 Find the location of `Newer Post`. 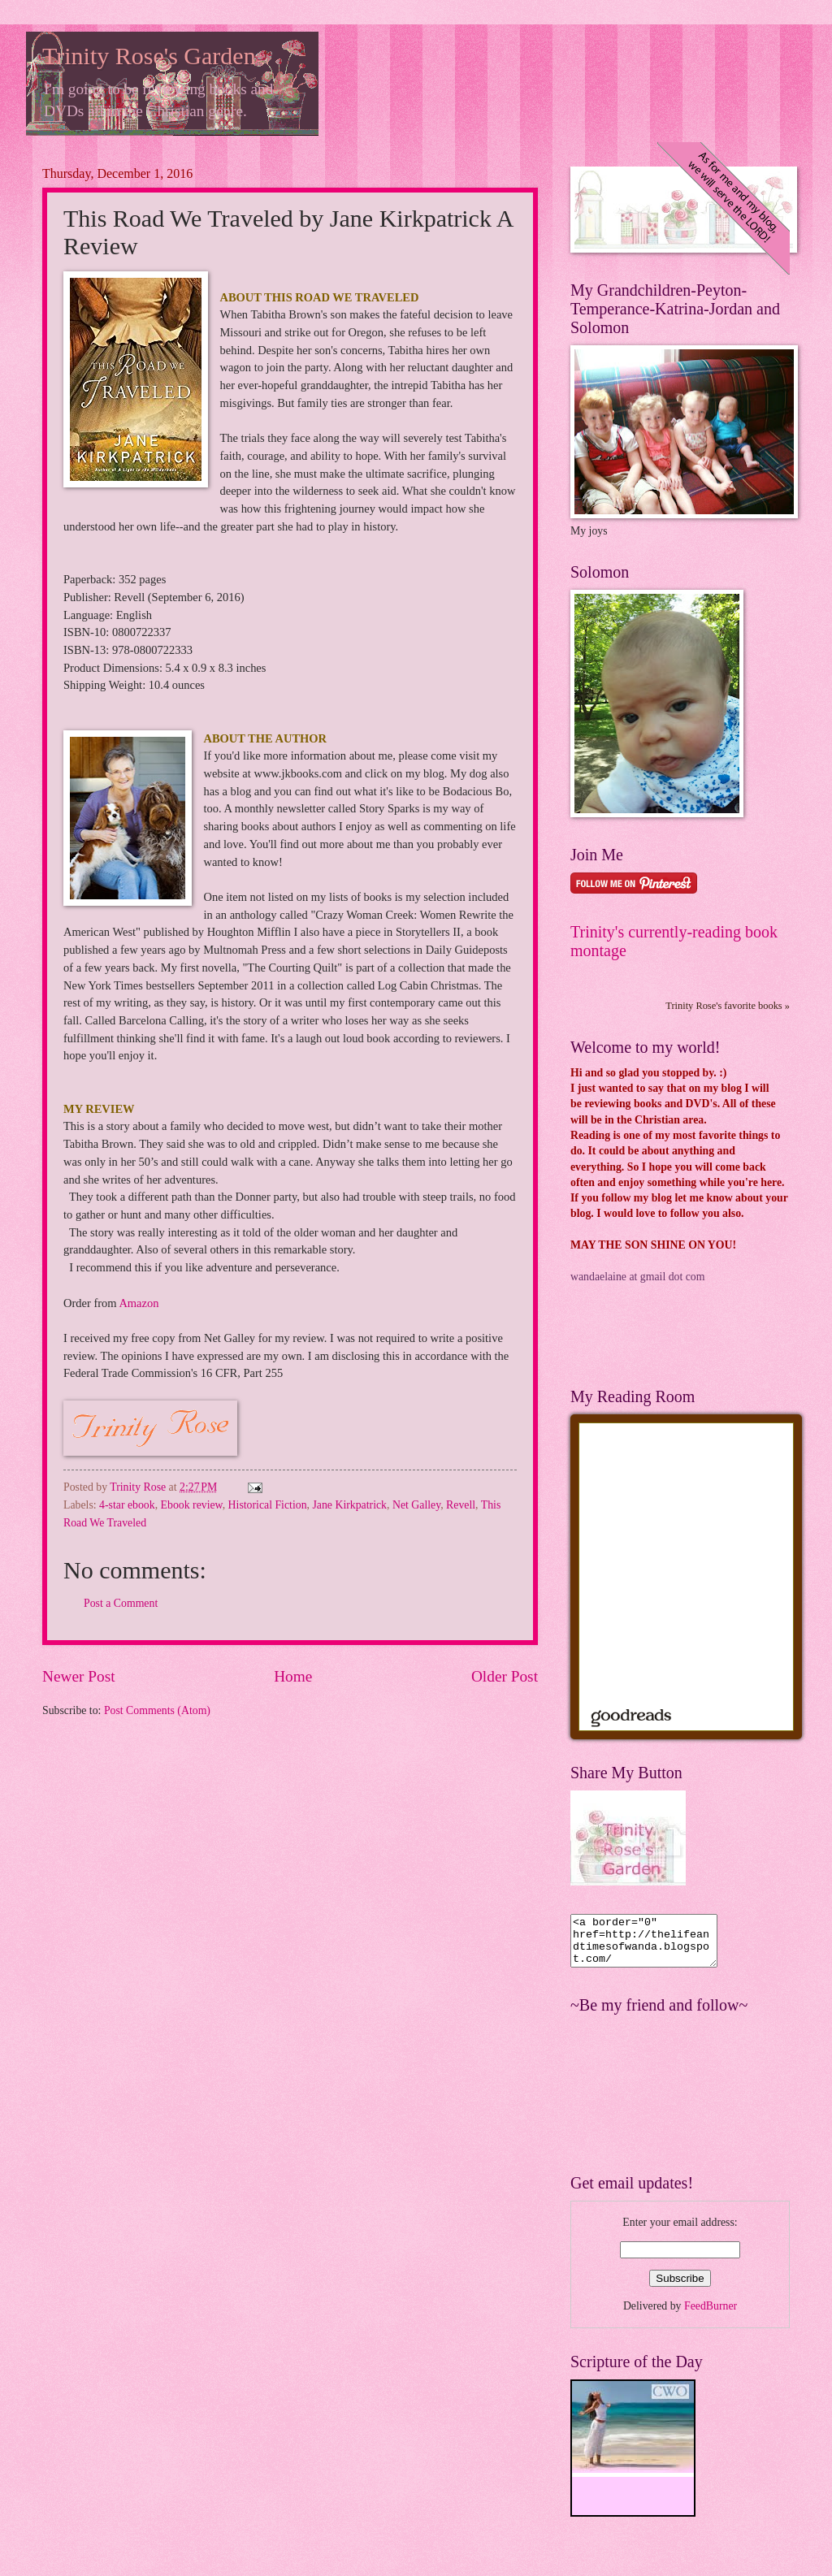

Newer Post is located at coordinates (78, 1676).